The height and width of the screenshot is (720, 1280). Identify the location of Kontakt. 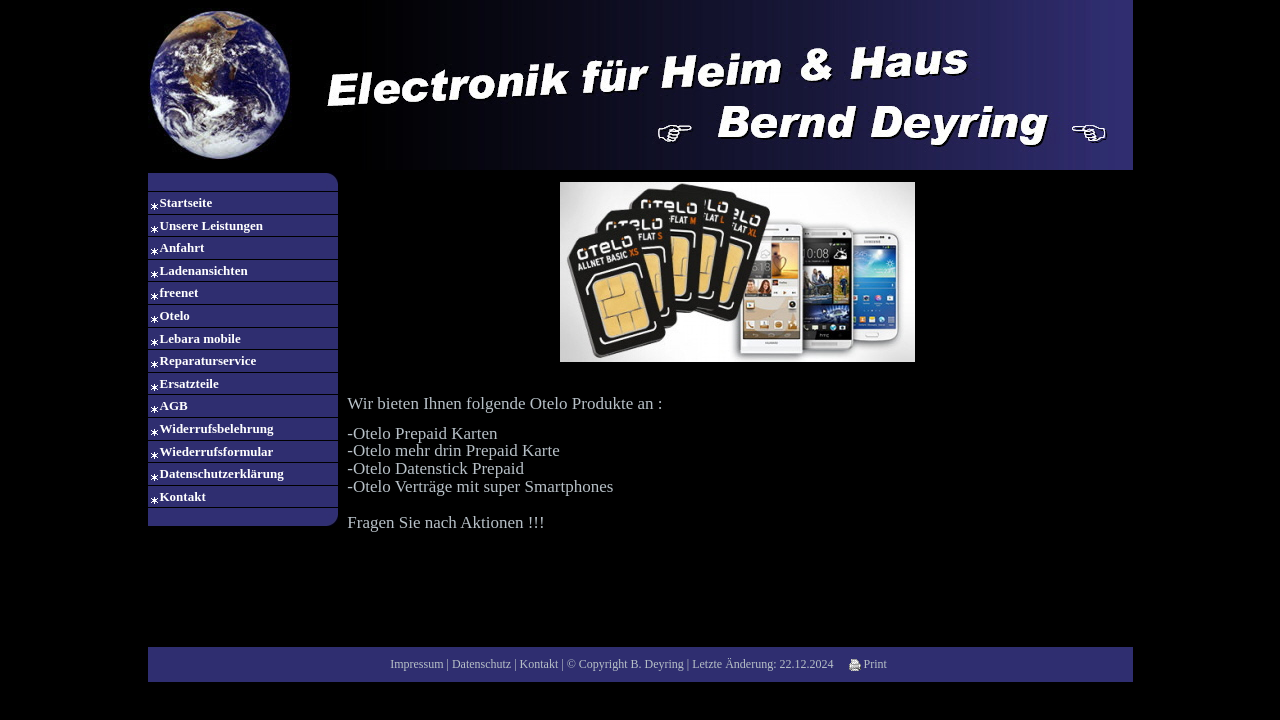
(183, 496).